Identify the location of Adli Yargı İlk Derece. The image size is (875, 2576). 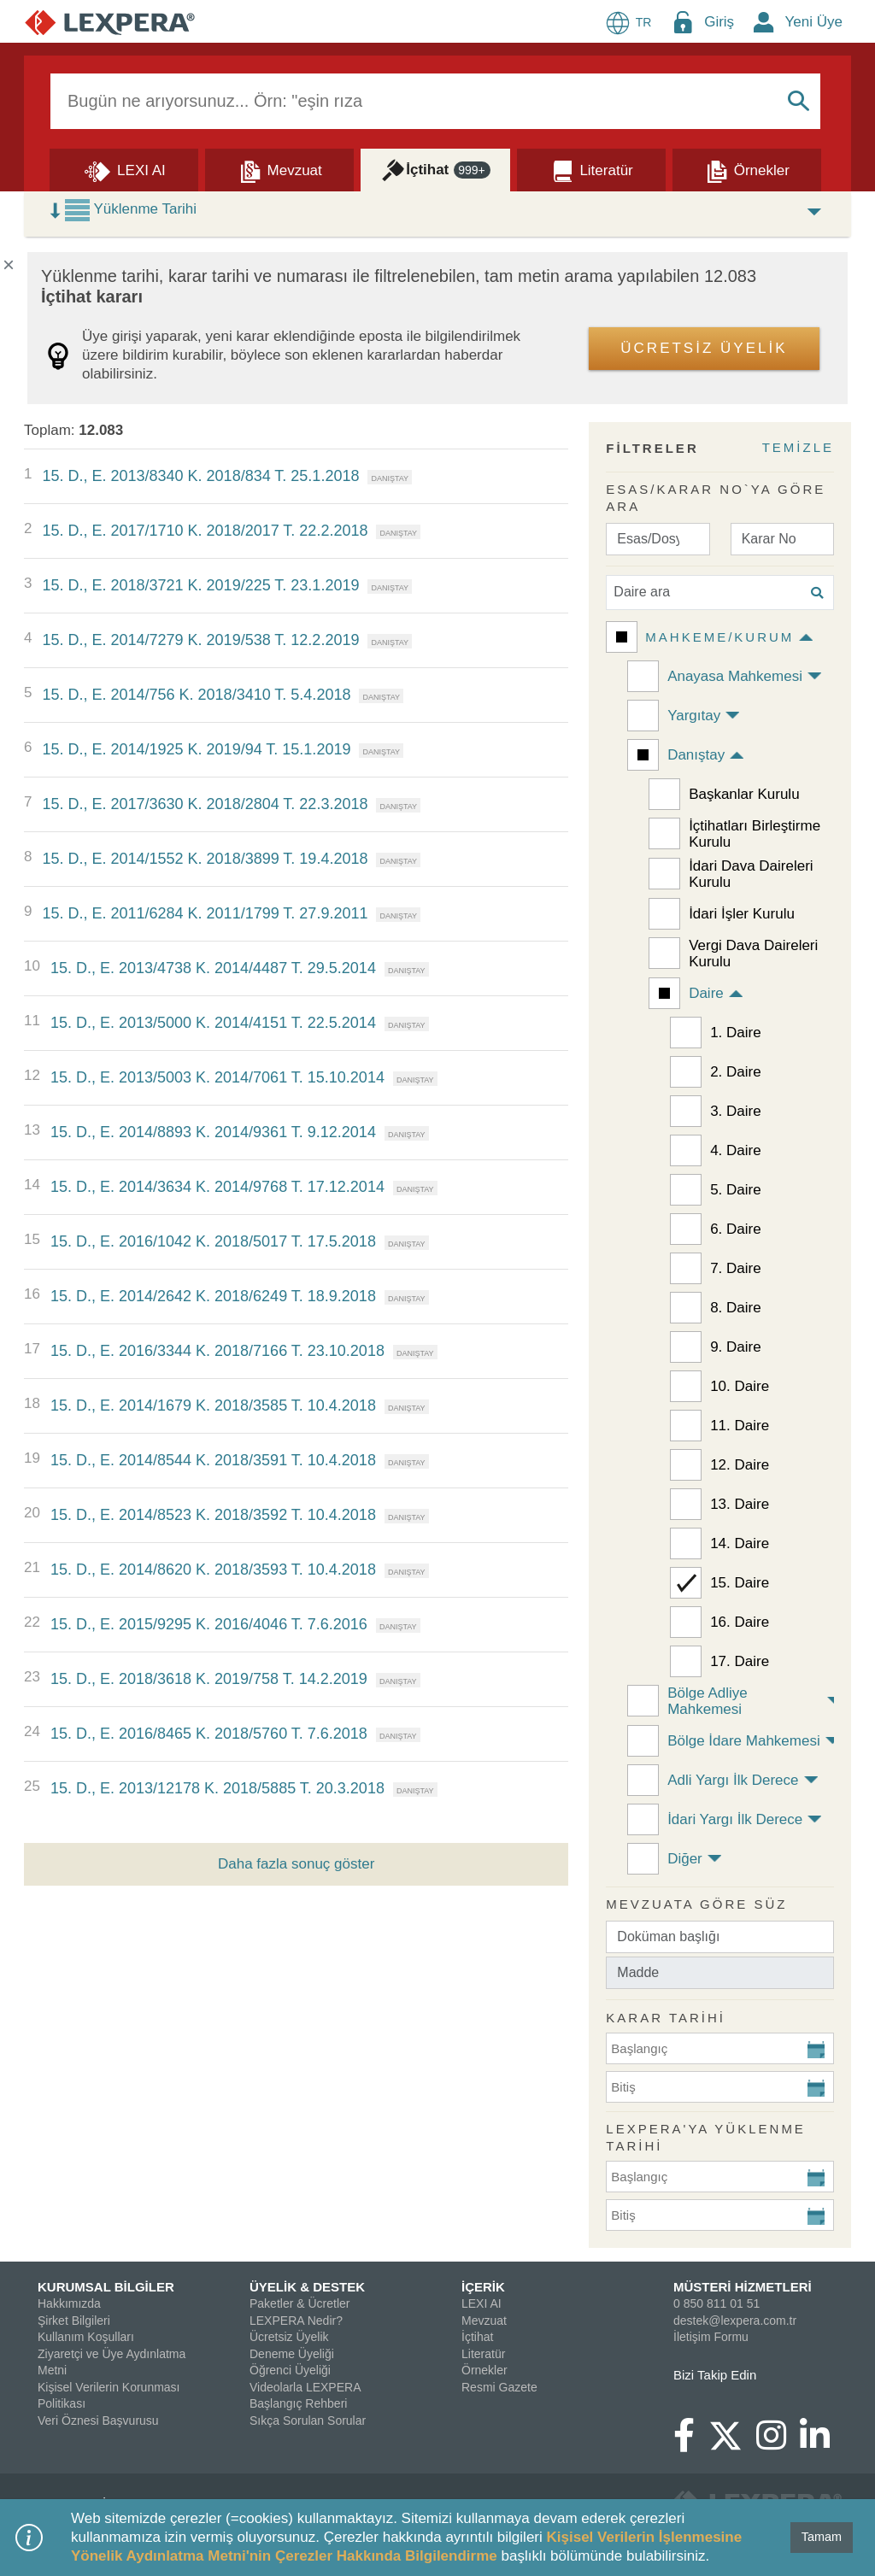
(732, 1780).